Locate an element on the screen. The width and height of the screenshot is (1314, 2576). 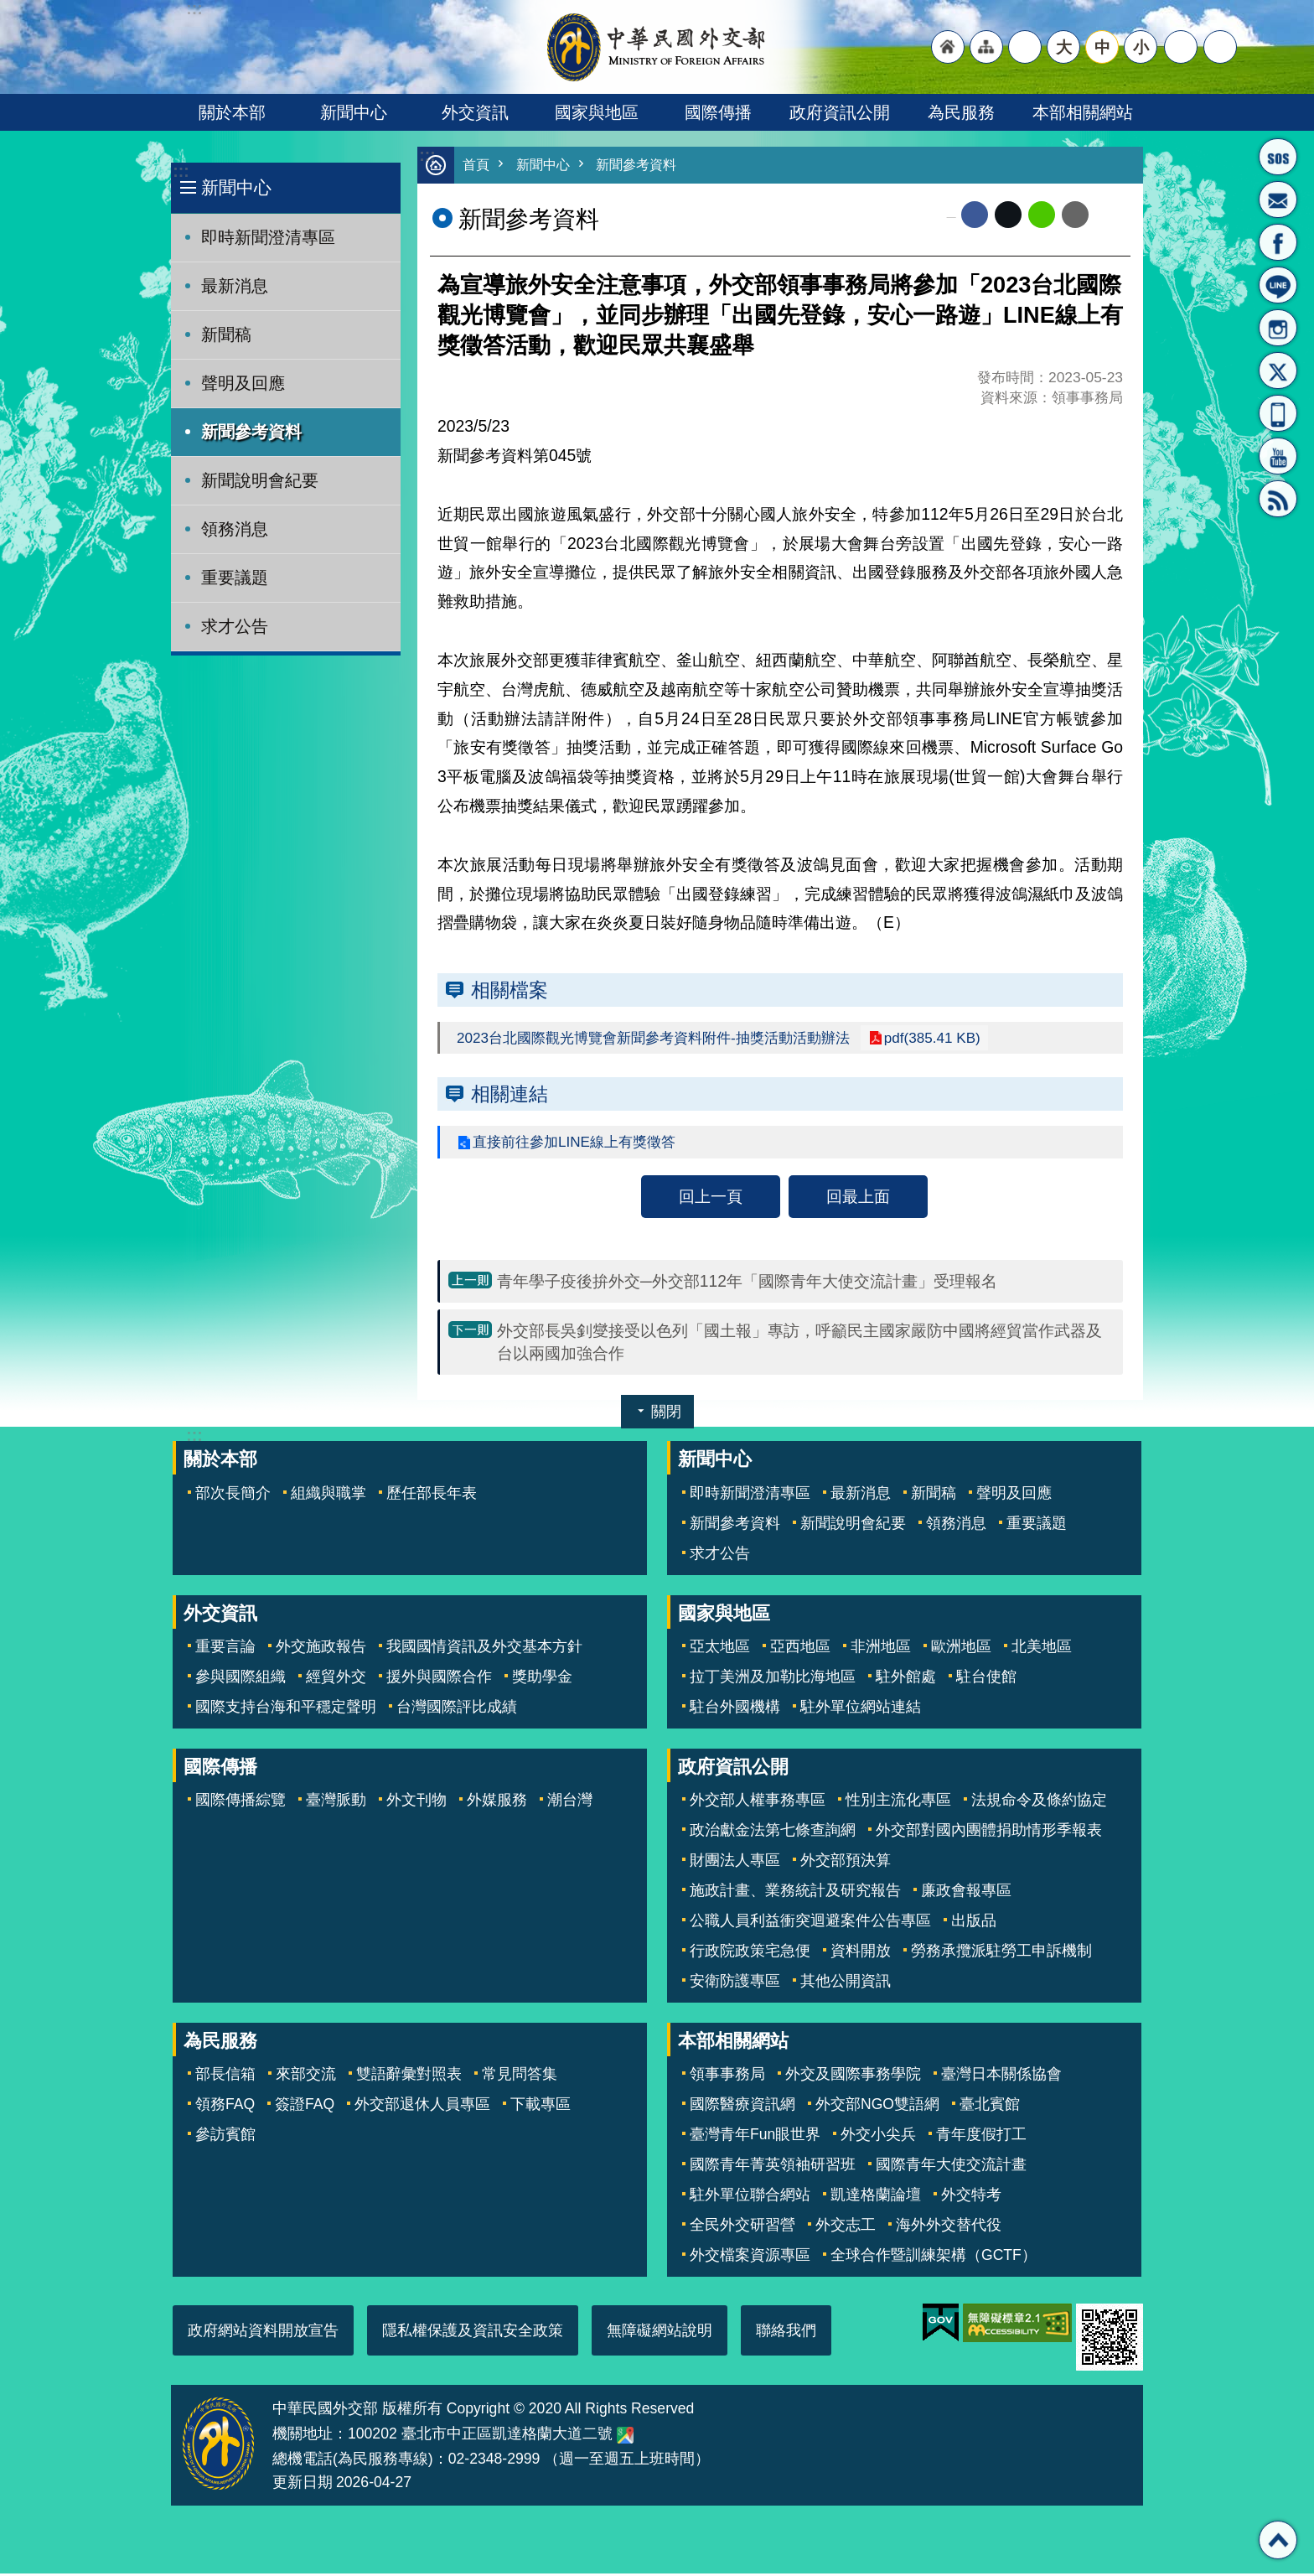
獎助學金 is located at coordinates (542, 1679).